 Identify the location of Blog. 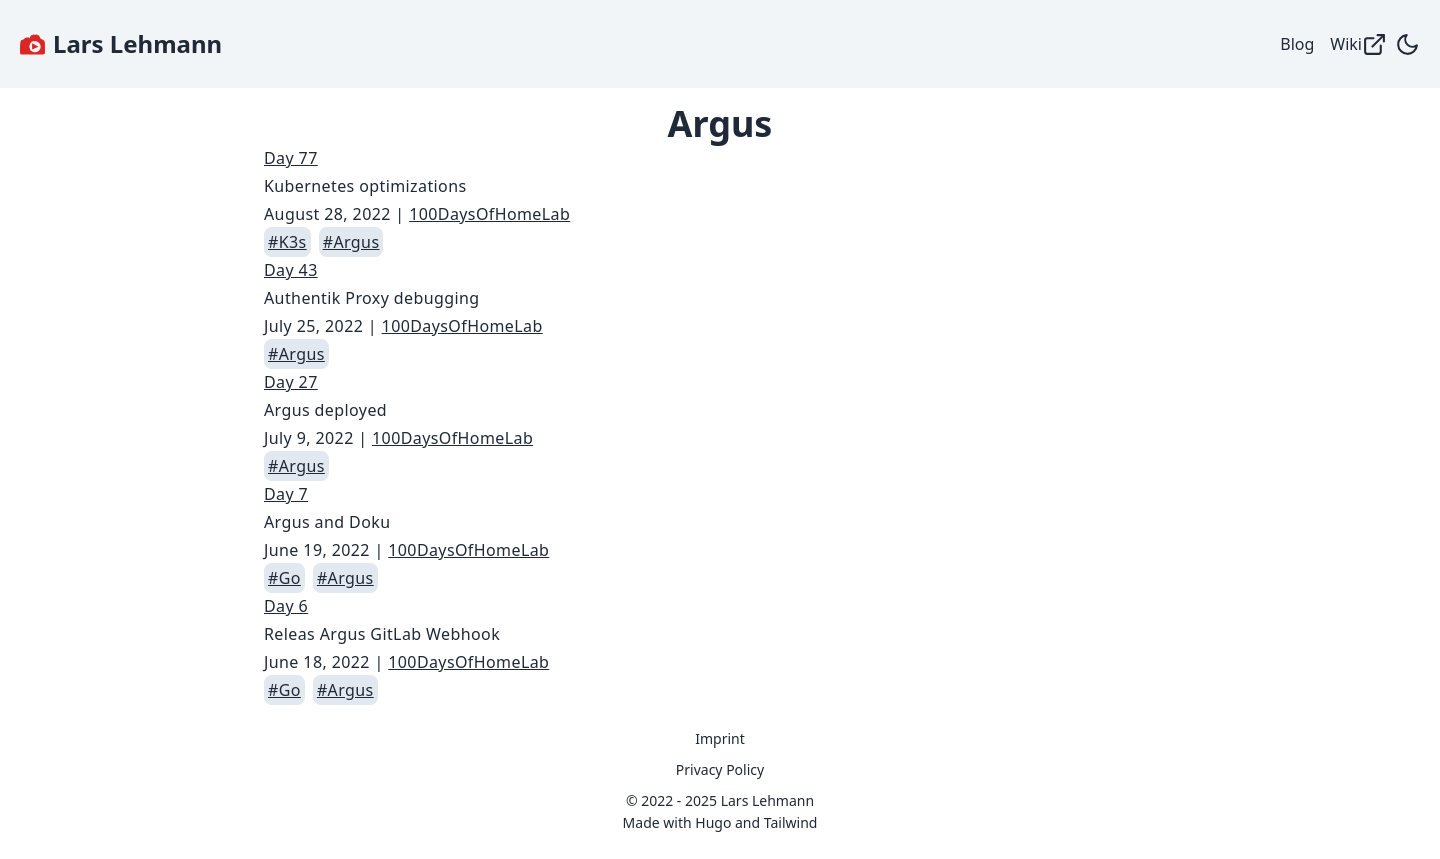
(1297, 44).